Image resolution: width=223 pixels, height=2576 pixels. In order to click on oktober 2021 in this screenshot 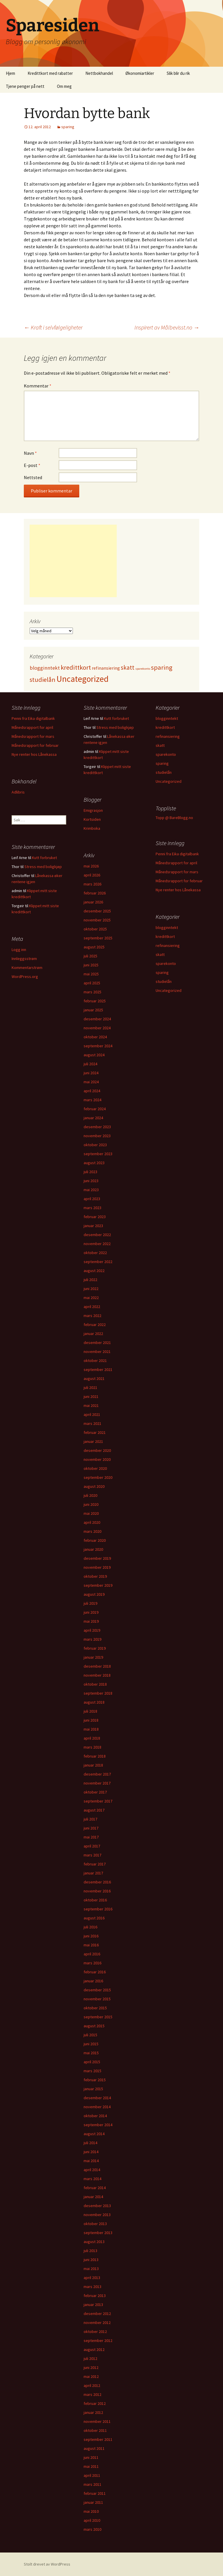, I will do `click(95, 1360)`.